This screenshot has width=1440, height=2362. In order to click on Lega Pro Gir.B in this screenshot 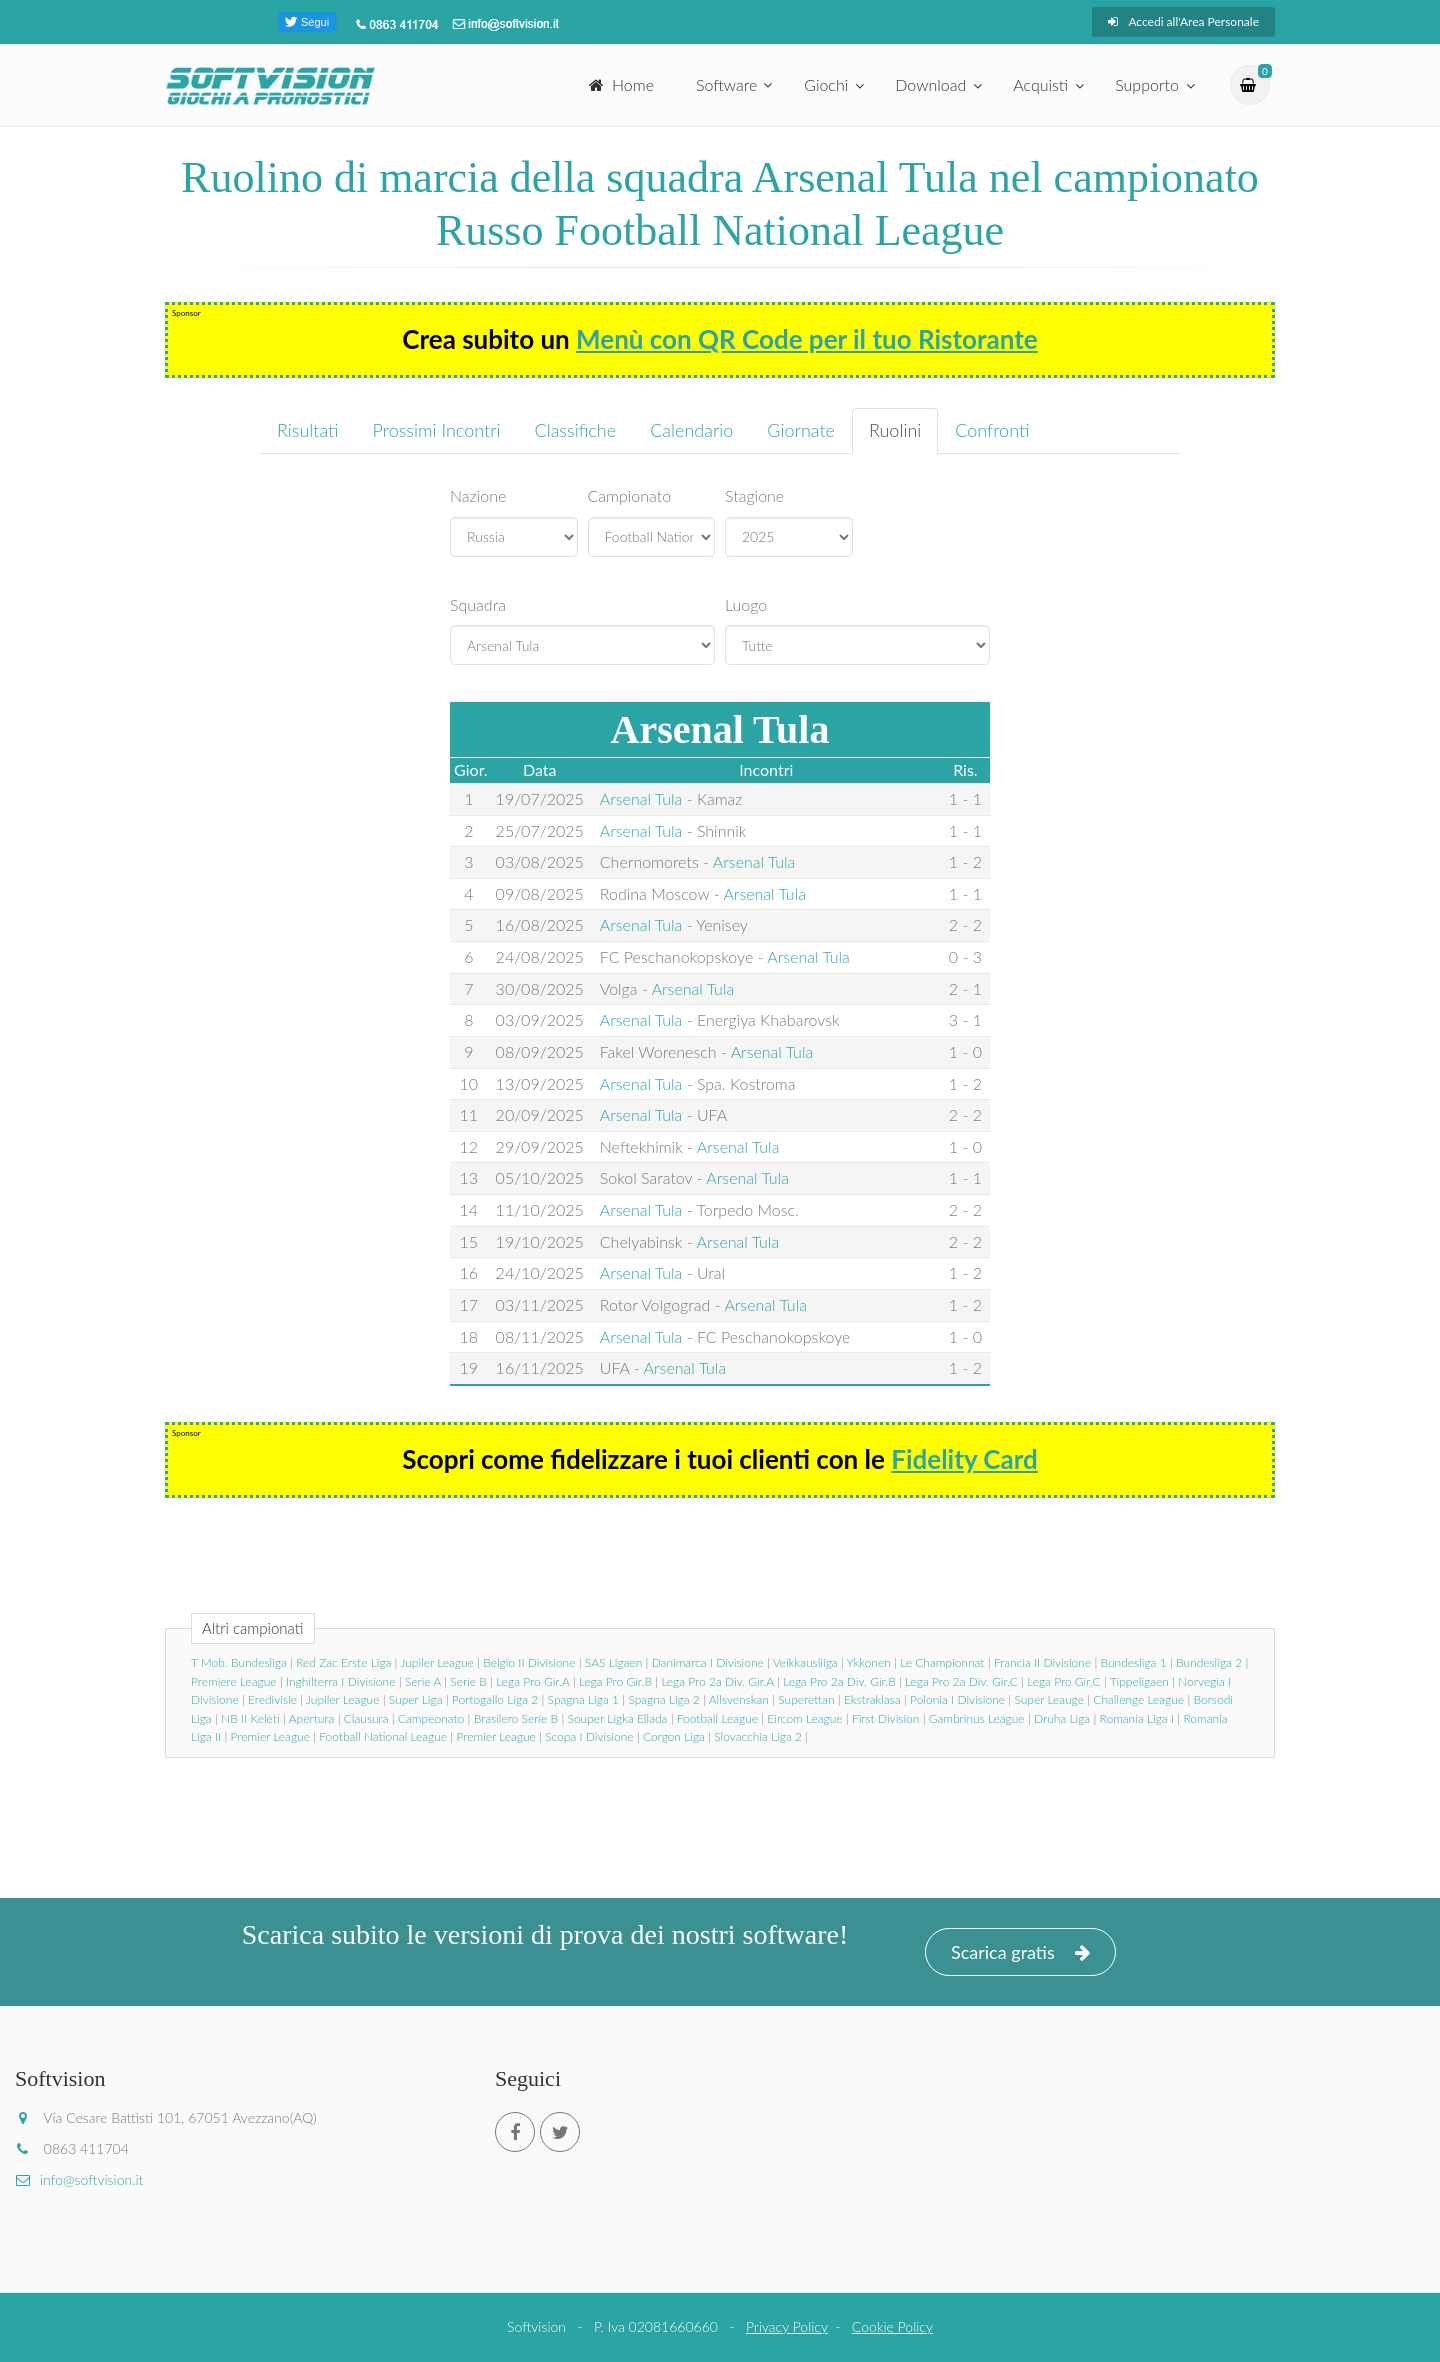, I will do `click(615, 1681)`.